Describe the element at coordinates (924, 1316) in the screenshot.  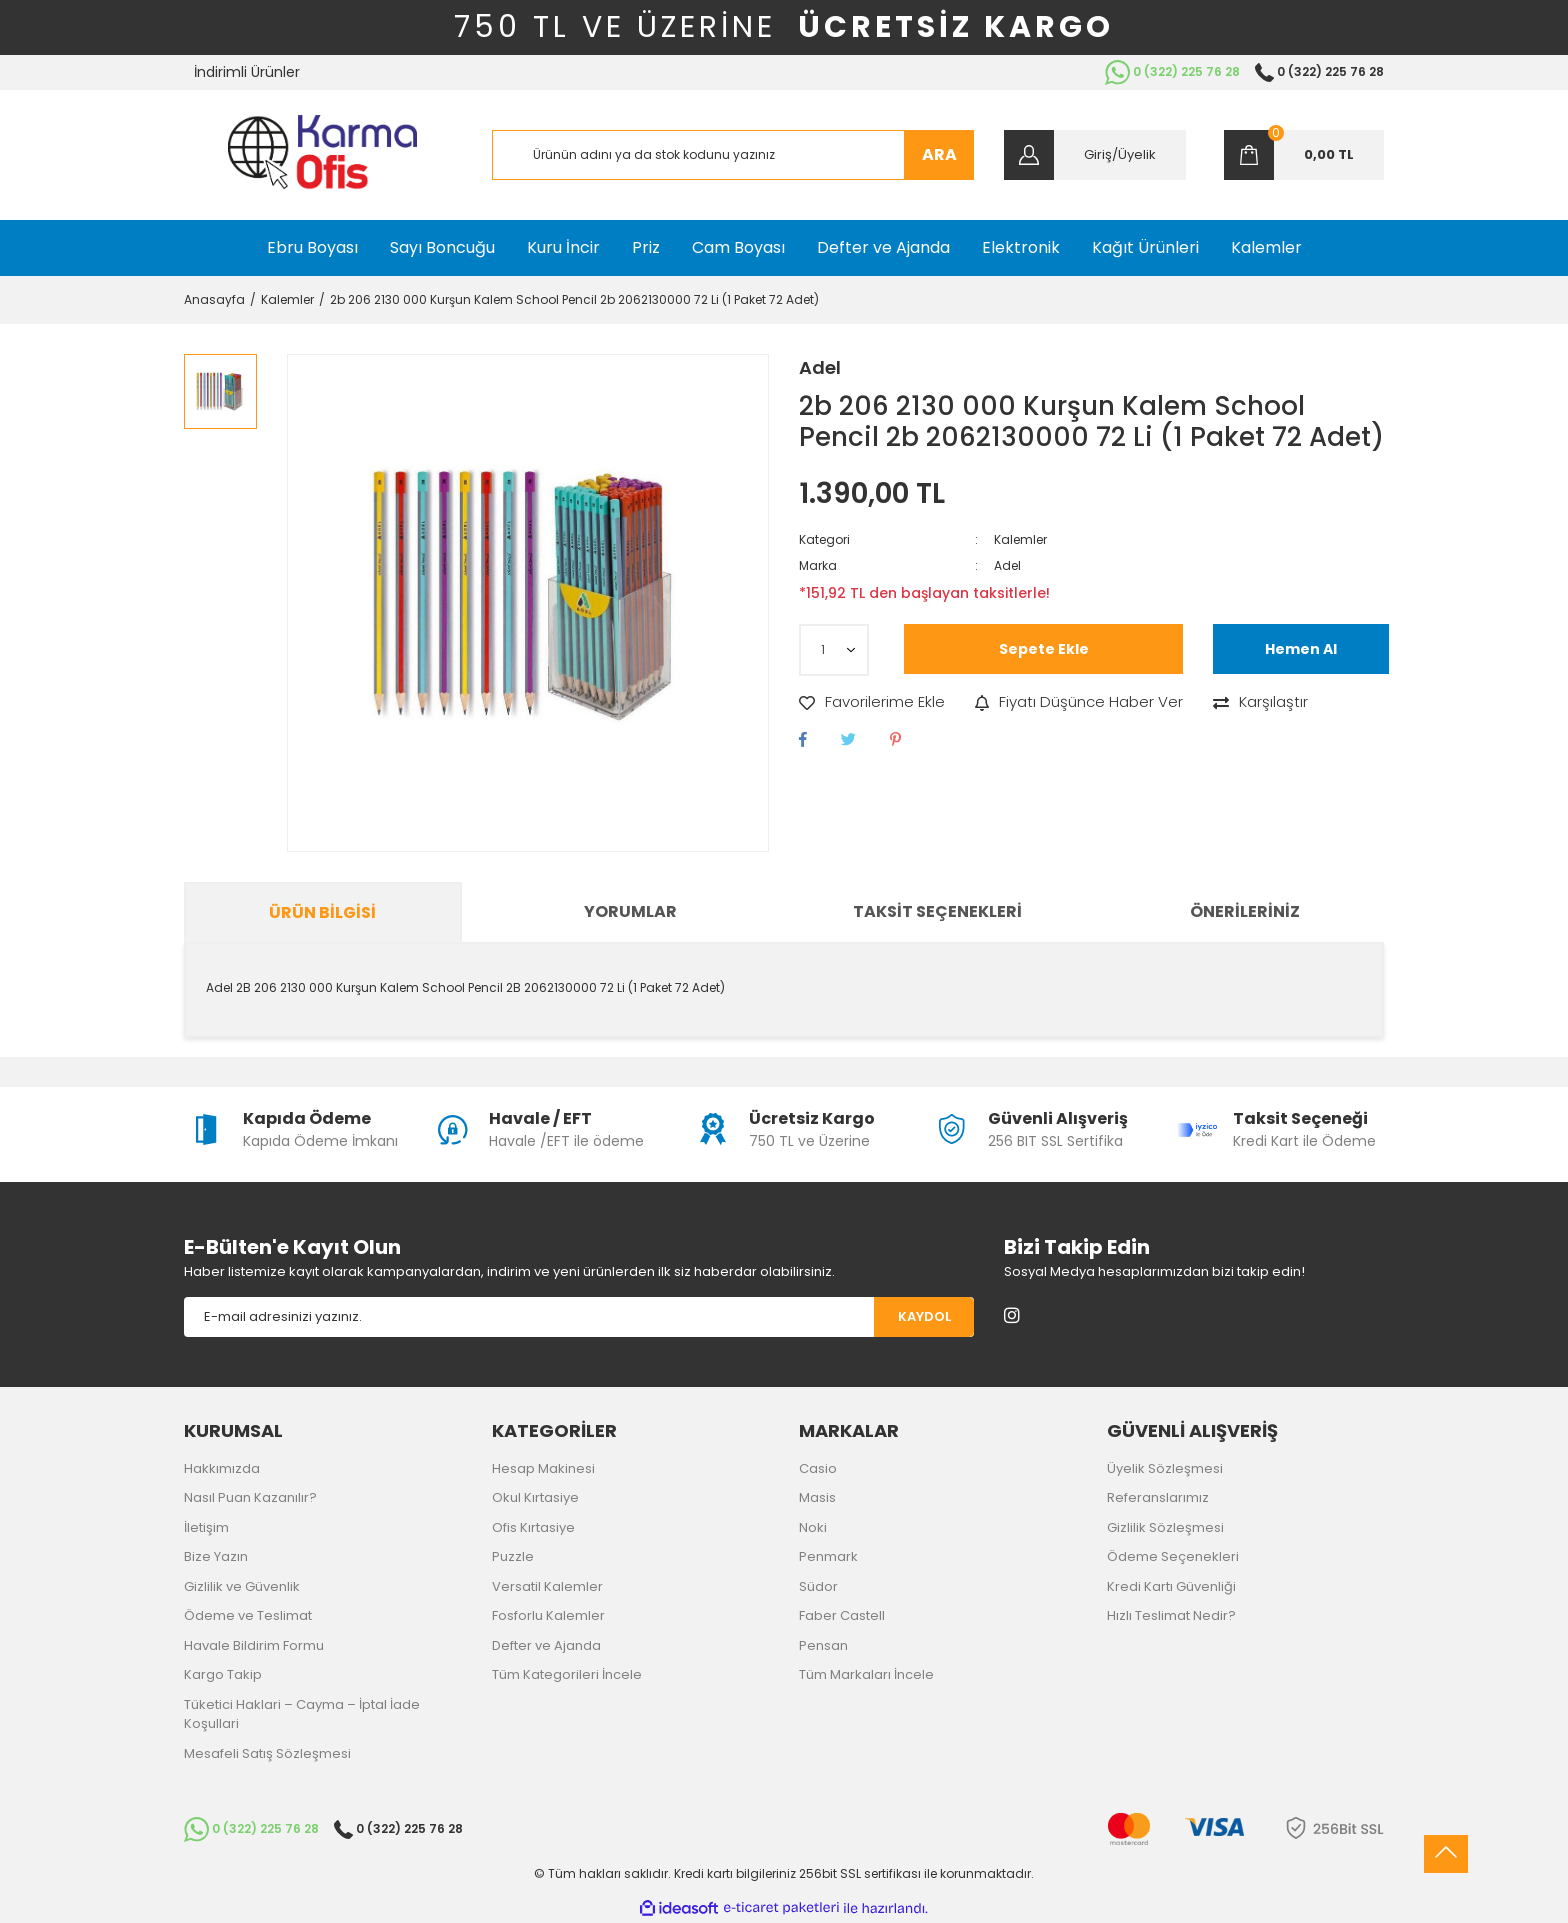
I see `KAYDOL [Submit]` at that location.